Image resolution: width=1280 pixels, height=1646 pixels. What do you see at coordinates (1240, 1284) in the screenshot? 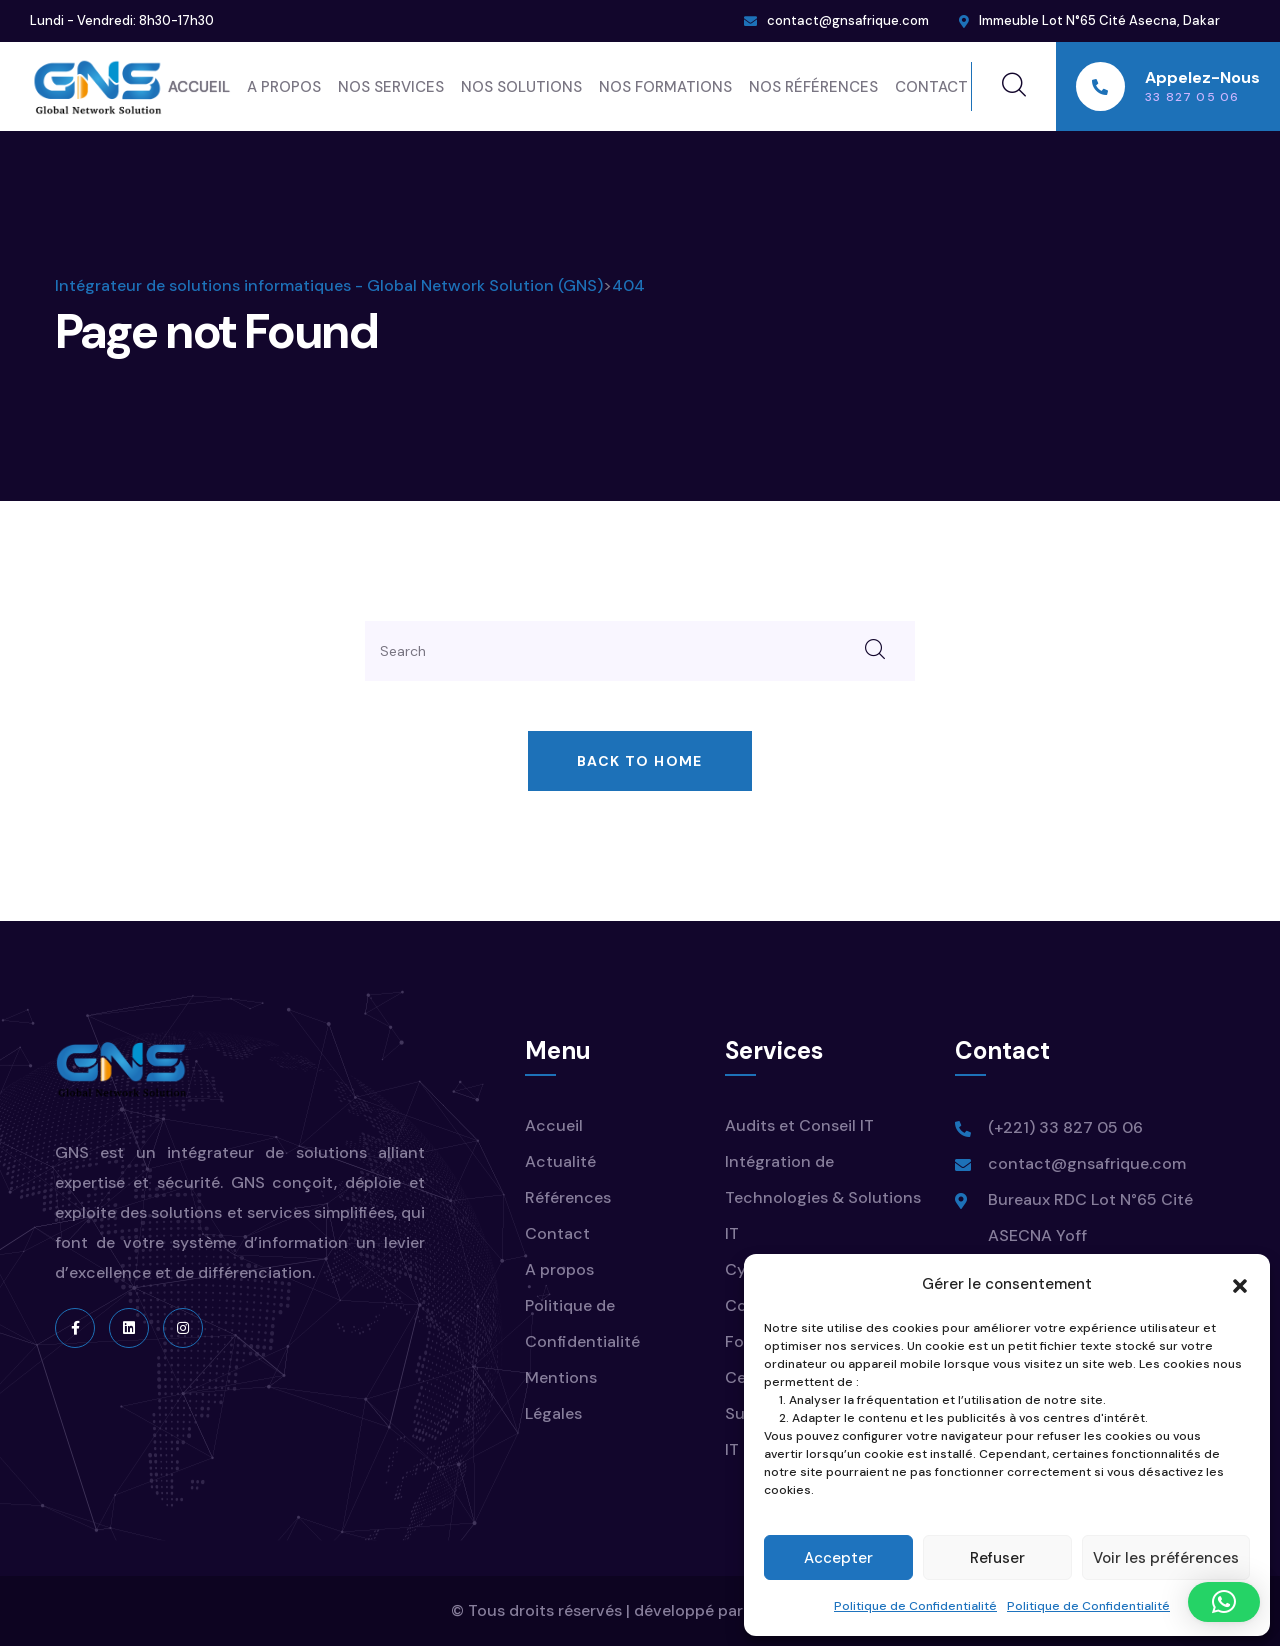
I see `[button]` at bounding box center [1240, 1284].